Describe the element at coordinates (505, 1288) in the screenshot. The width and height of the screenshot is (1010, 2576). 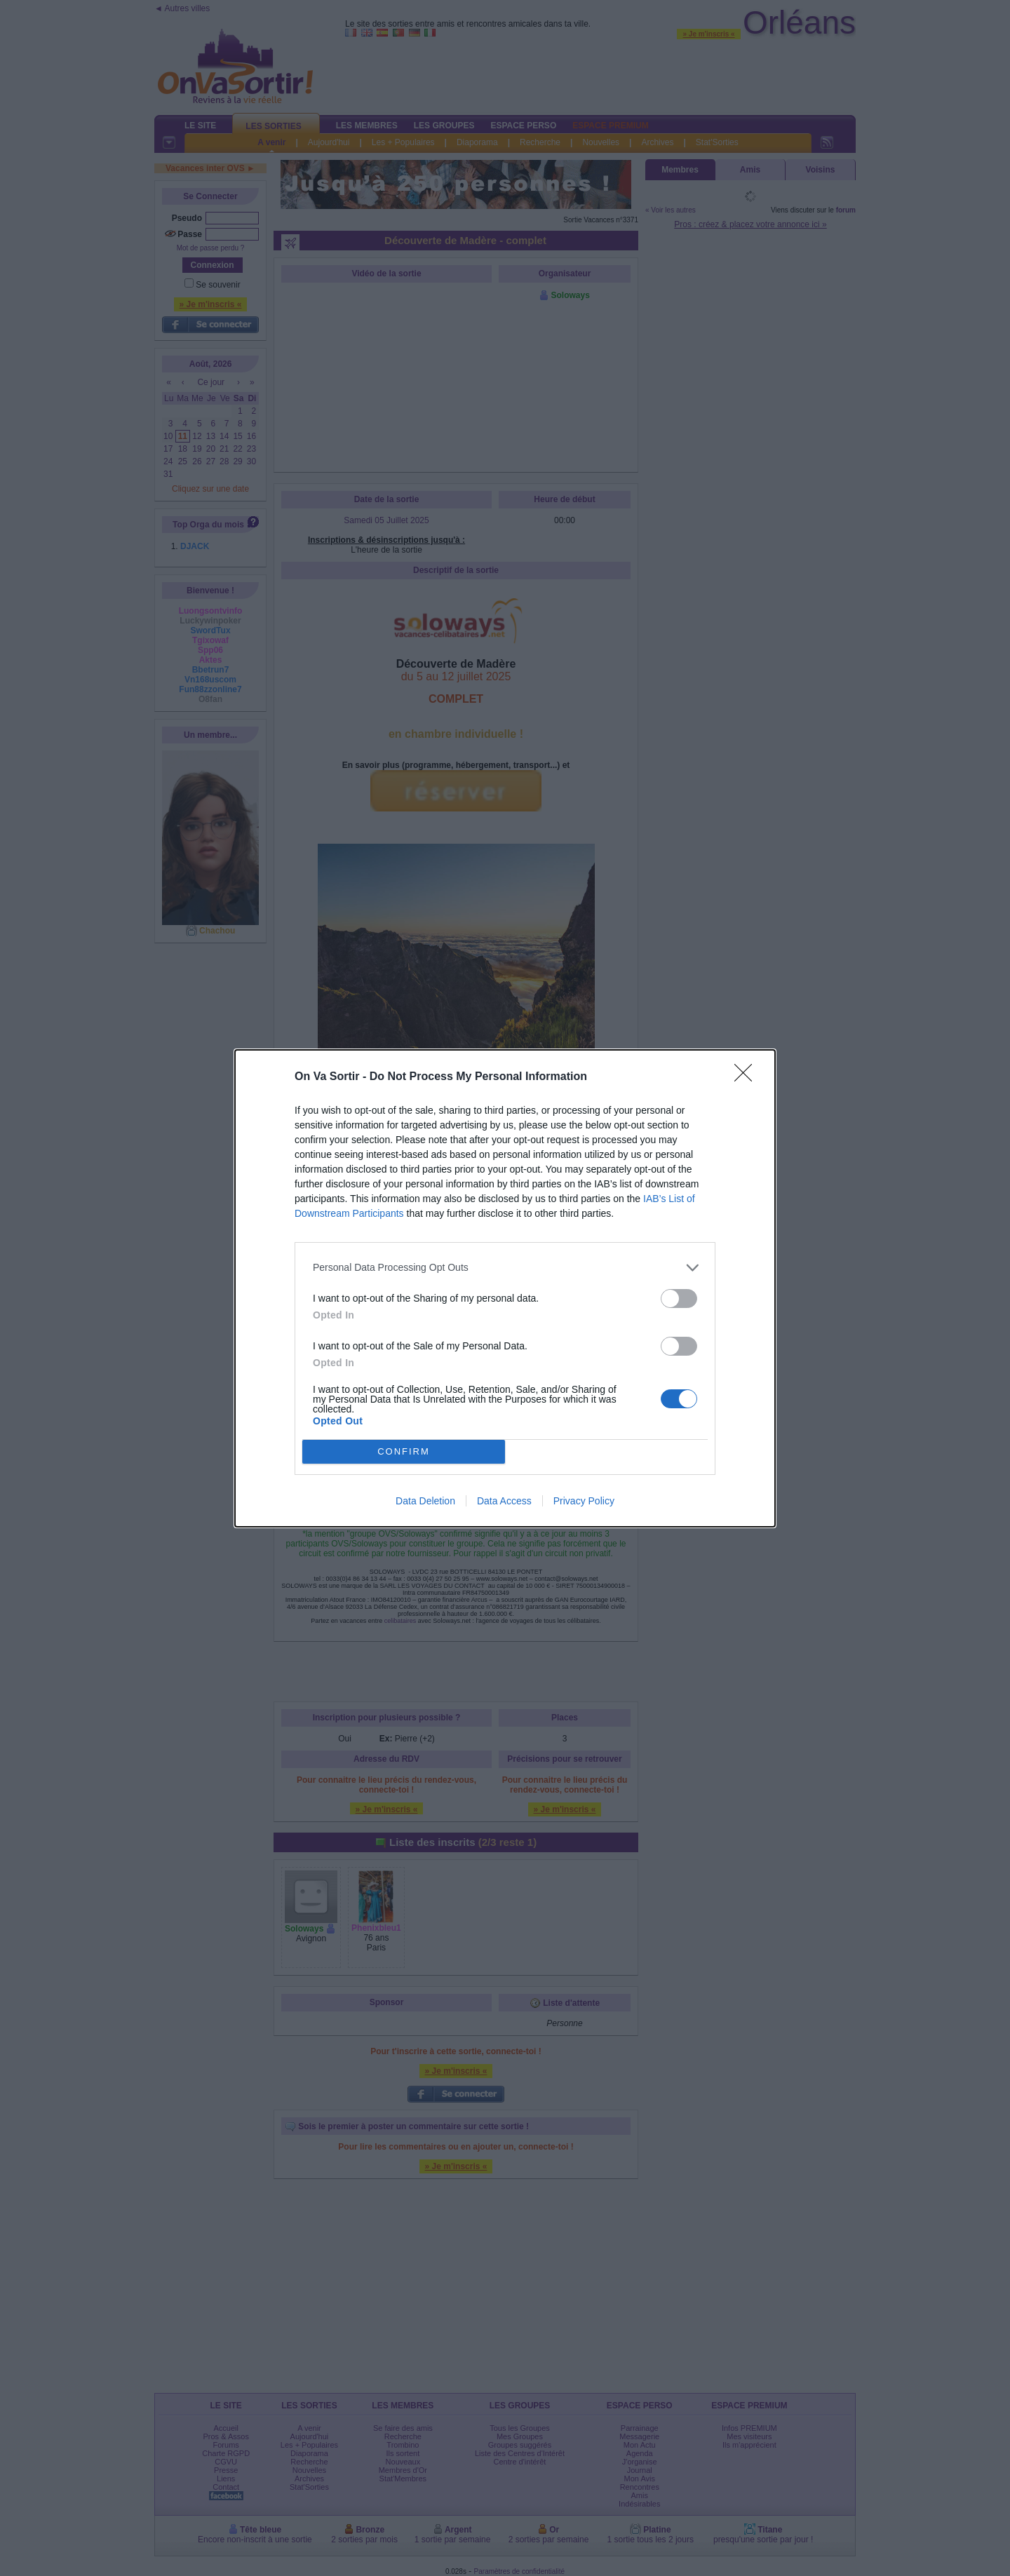
I see `[dialog]` at that location.